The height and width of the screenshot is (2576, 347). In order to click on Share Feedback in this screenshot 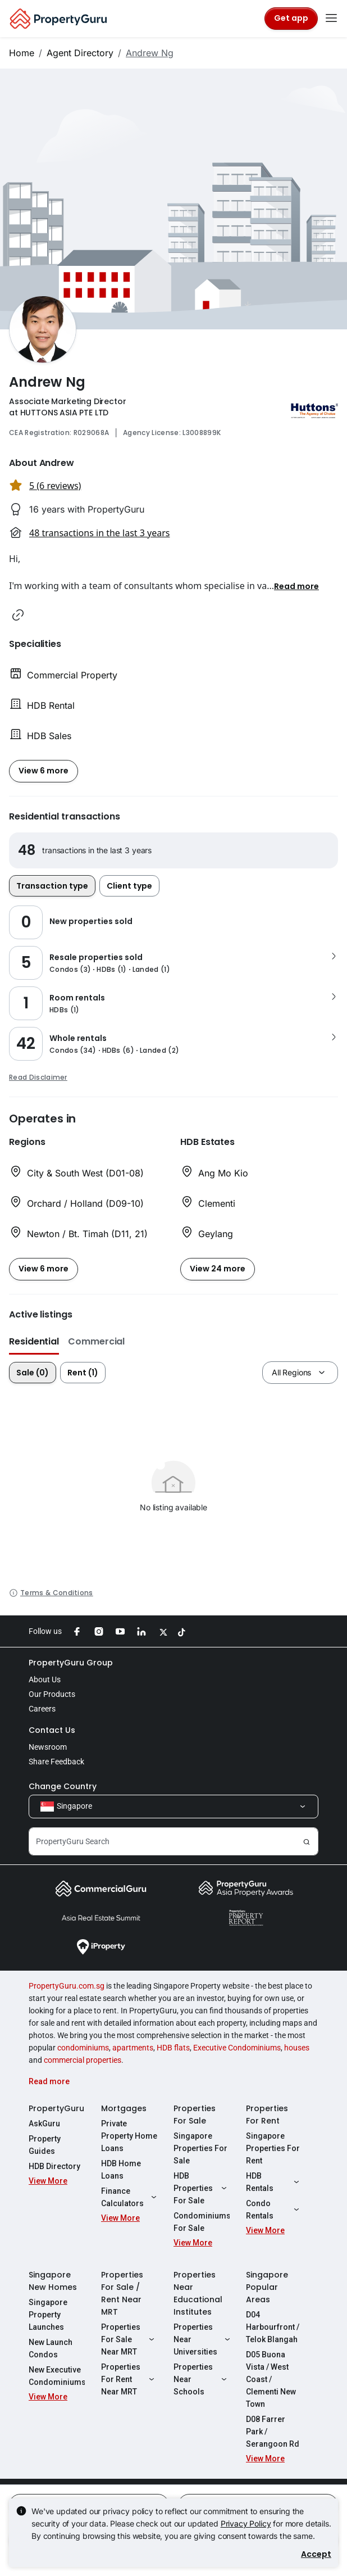, I will do `click(56, 1761)`.